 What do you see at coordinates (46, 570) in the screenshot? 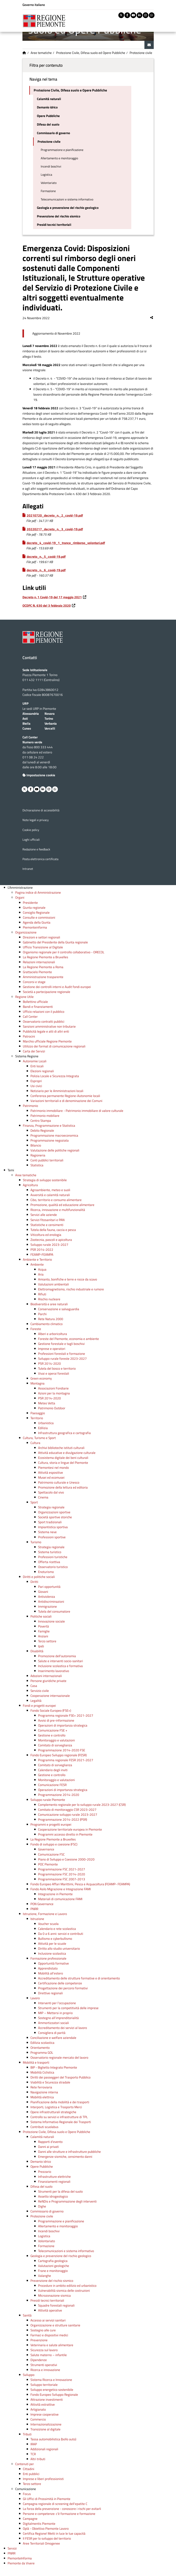
I see `decreto_n._6_covid-19.pdf` at bounding box center [46, 570].